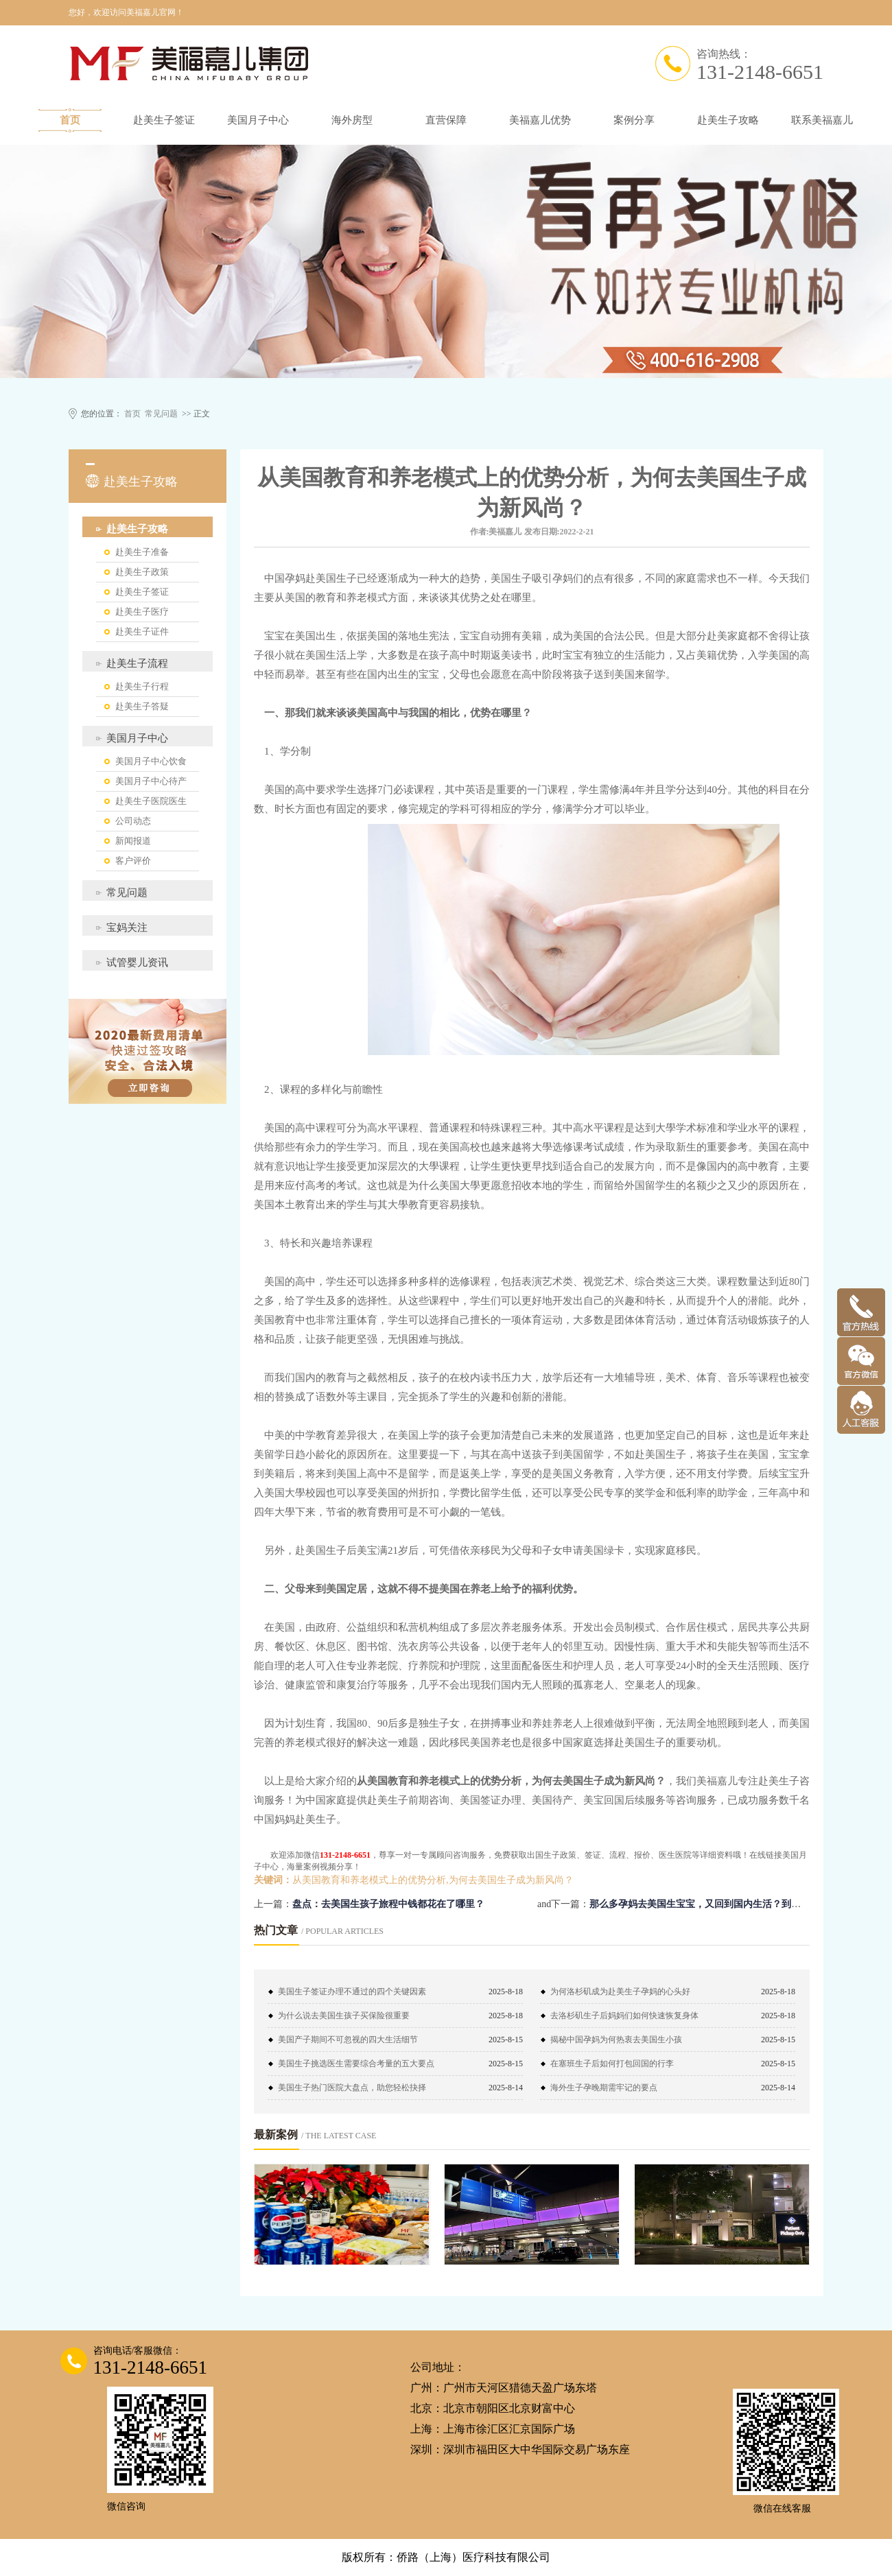 This screenshot has width=892, height=2576. Describe the element at coordinates (352, 1991) in the screenshot. I see `美国生子签证办理不通过的四个关键因素` at that location.